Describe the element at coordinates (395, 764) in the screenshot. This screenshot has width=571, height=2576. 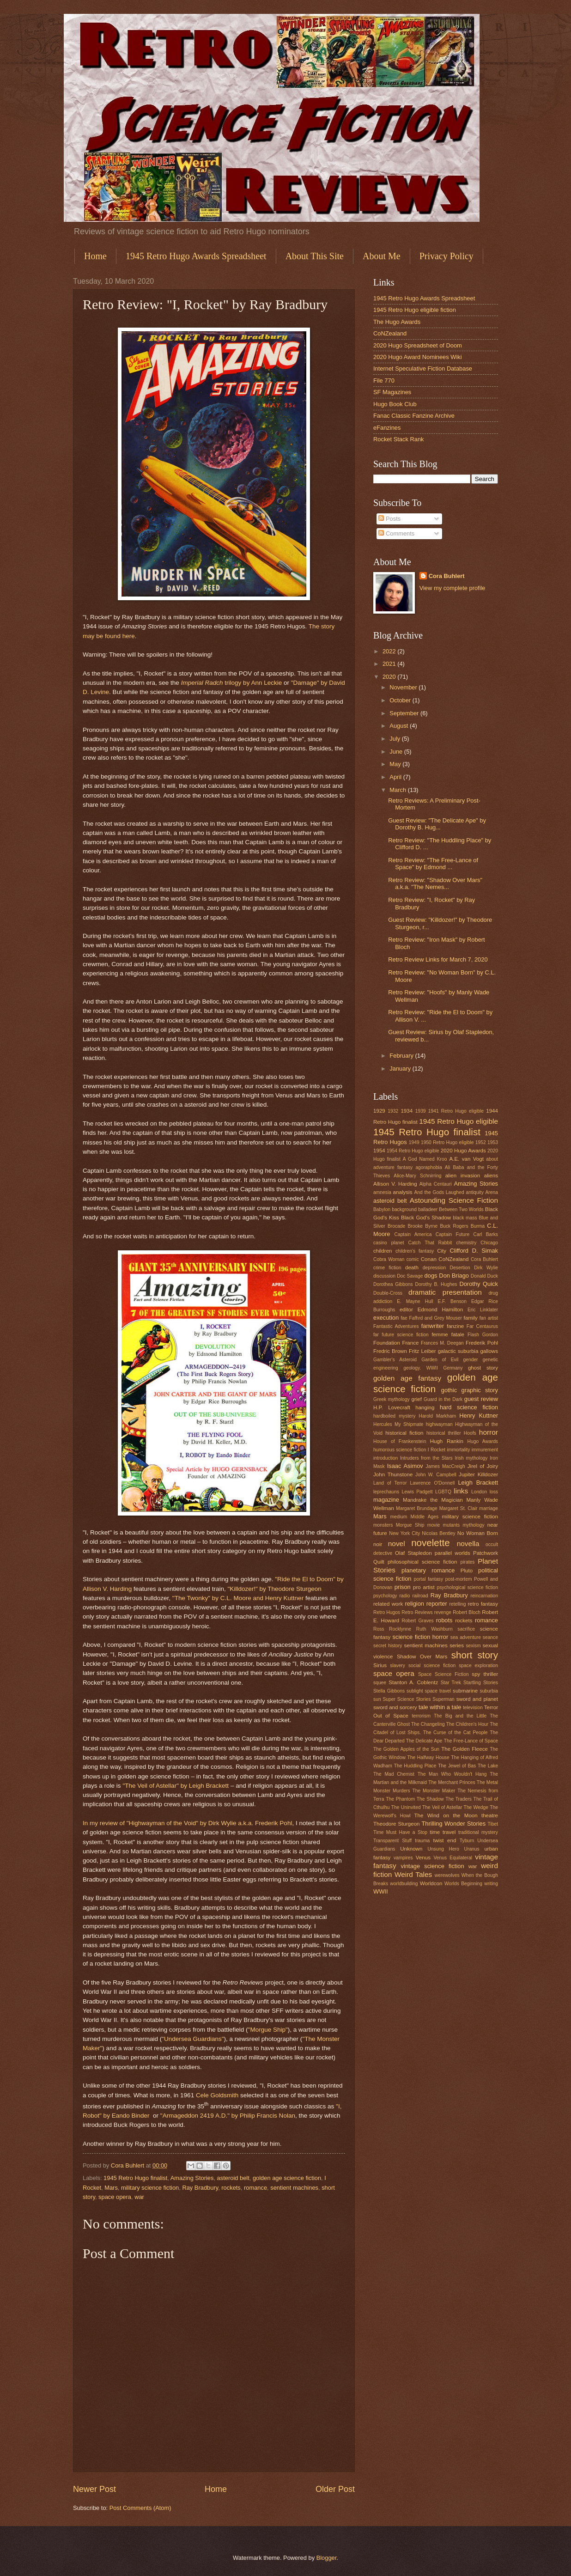
I see `May` at that location.